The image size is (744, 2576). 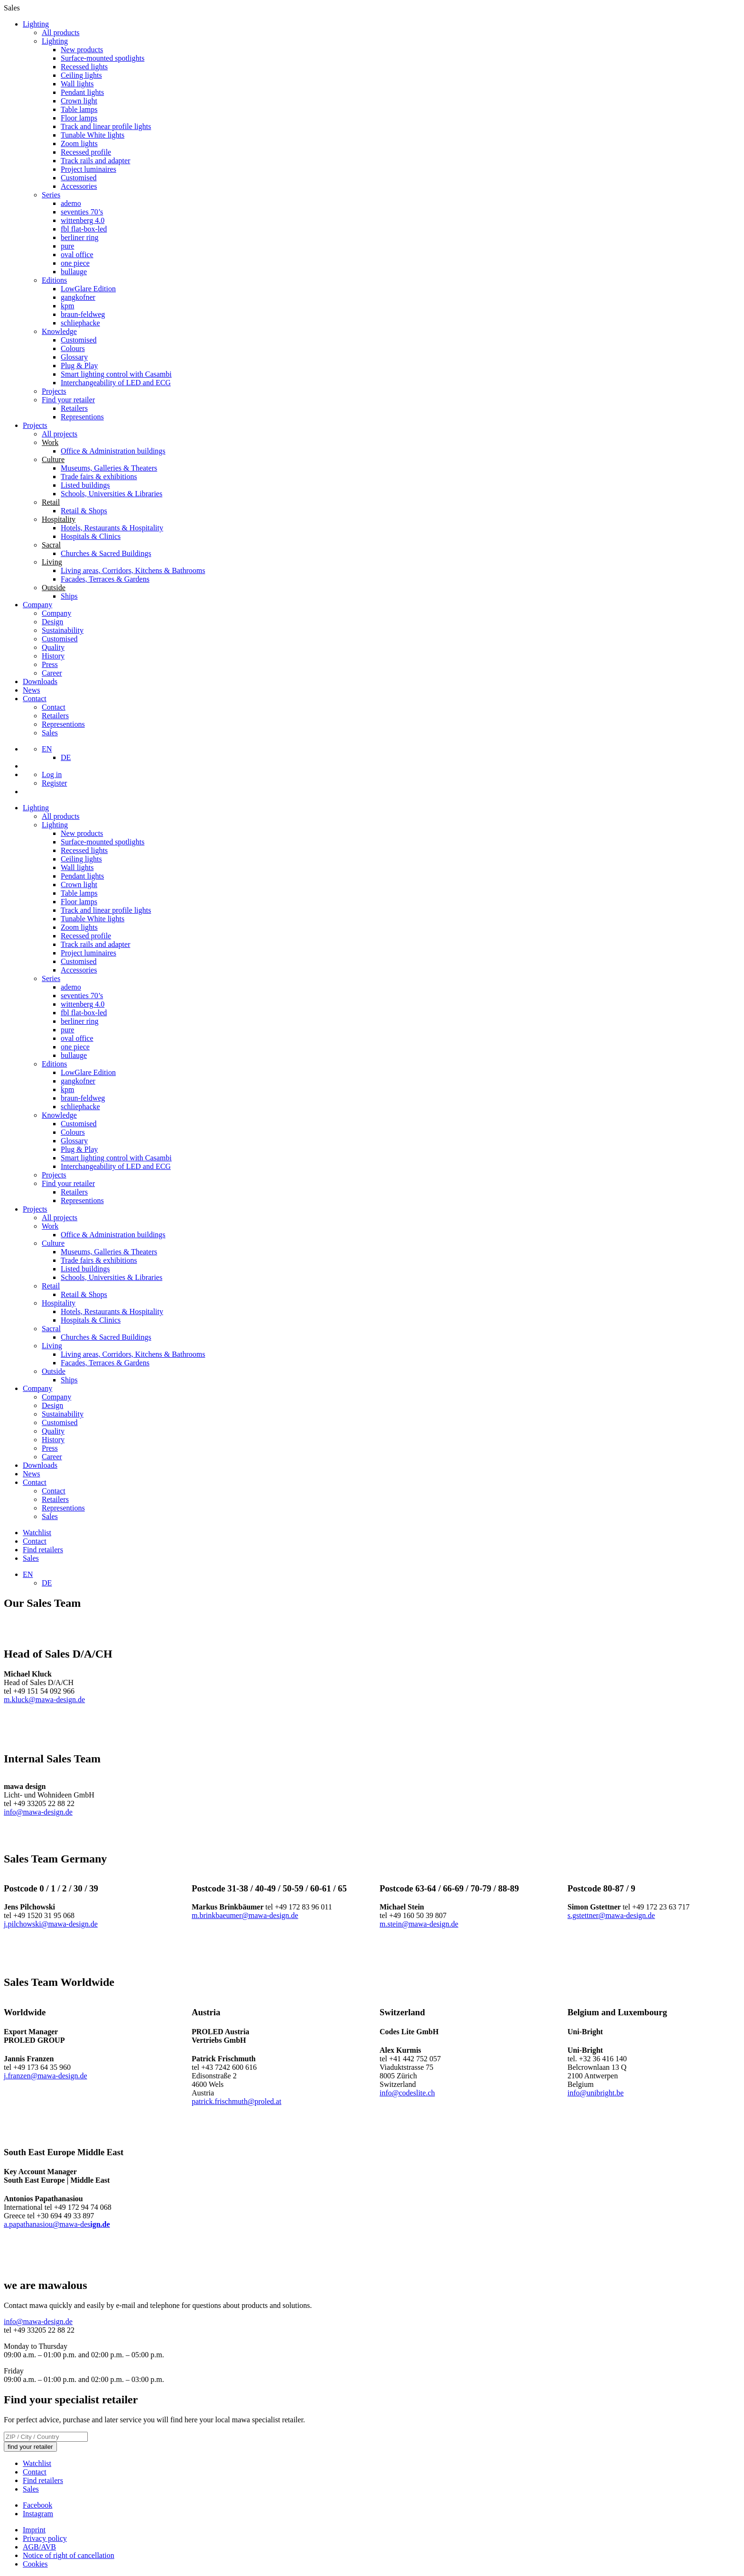 I want to click on Smart lighting control with Casambi, so click(x=116, y=374).